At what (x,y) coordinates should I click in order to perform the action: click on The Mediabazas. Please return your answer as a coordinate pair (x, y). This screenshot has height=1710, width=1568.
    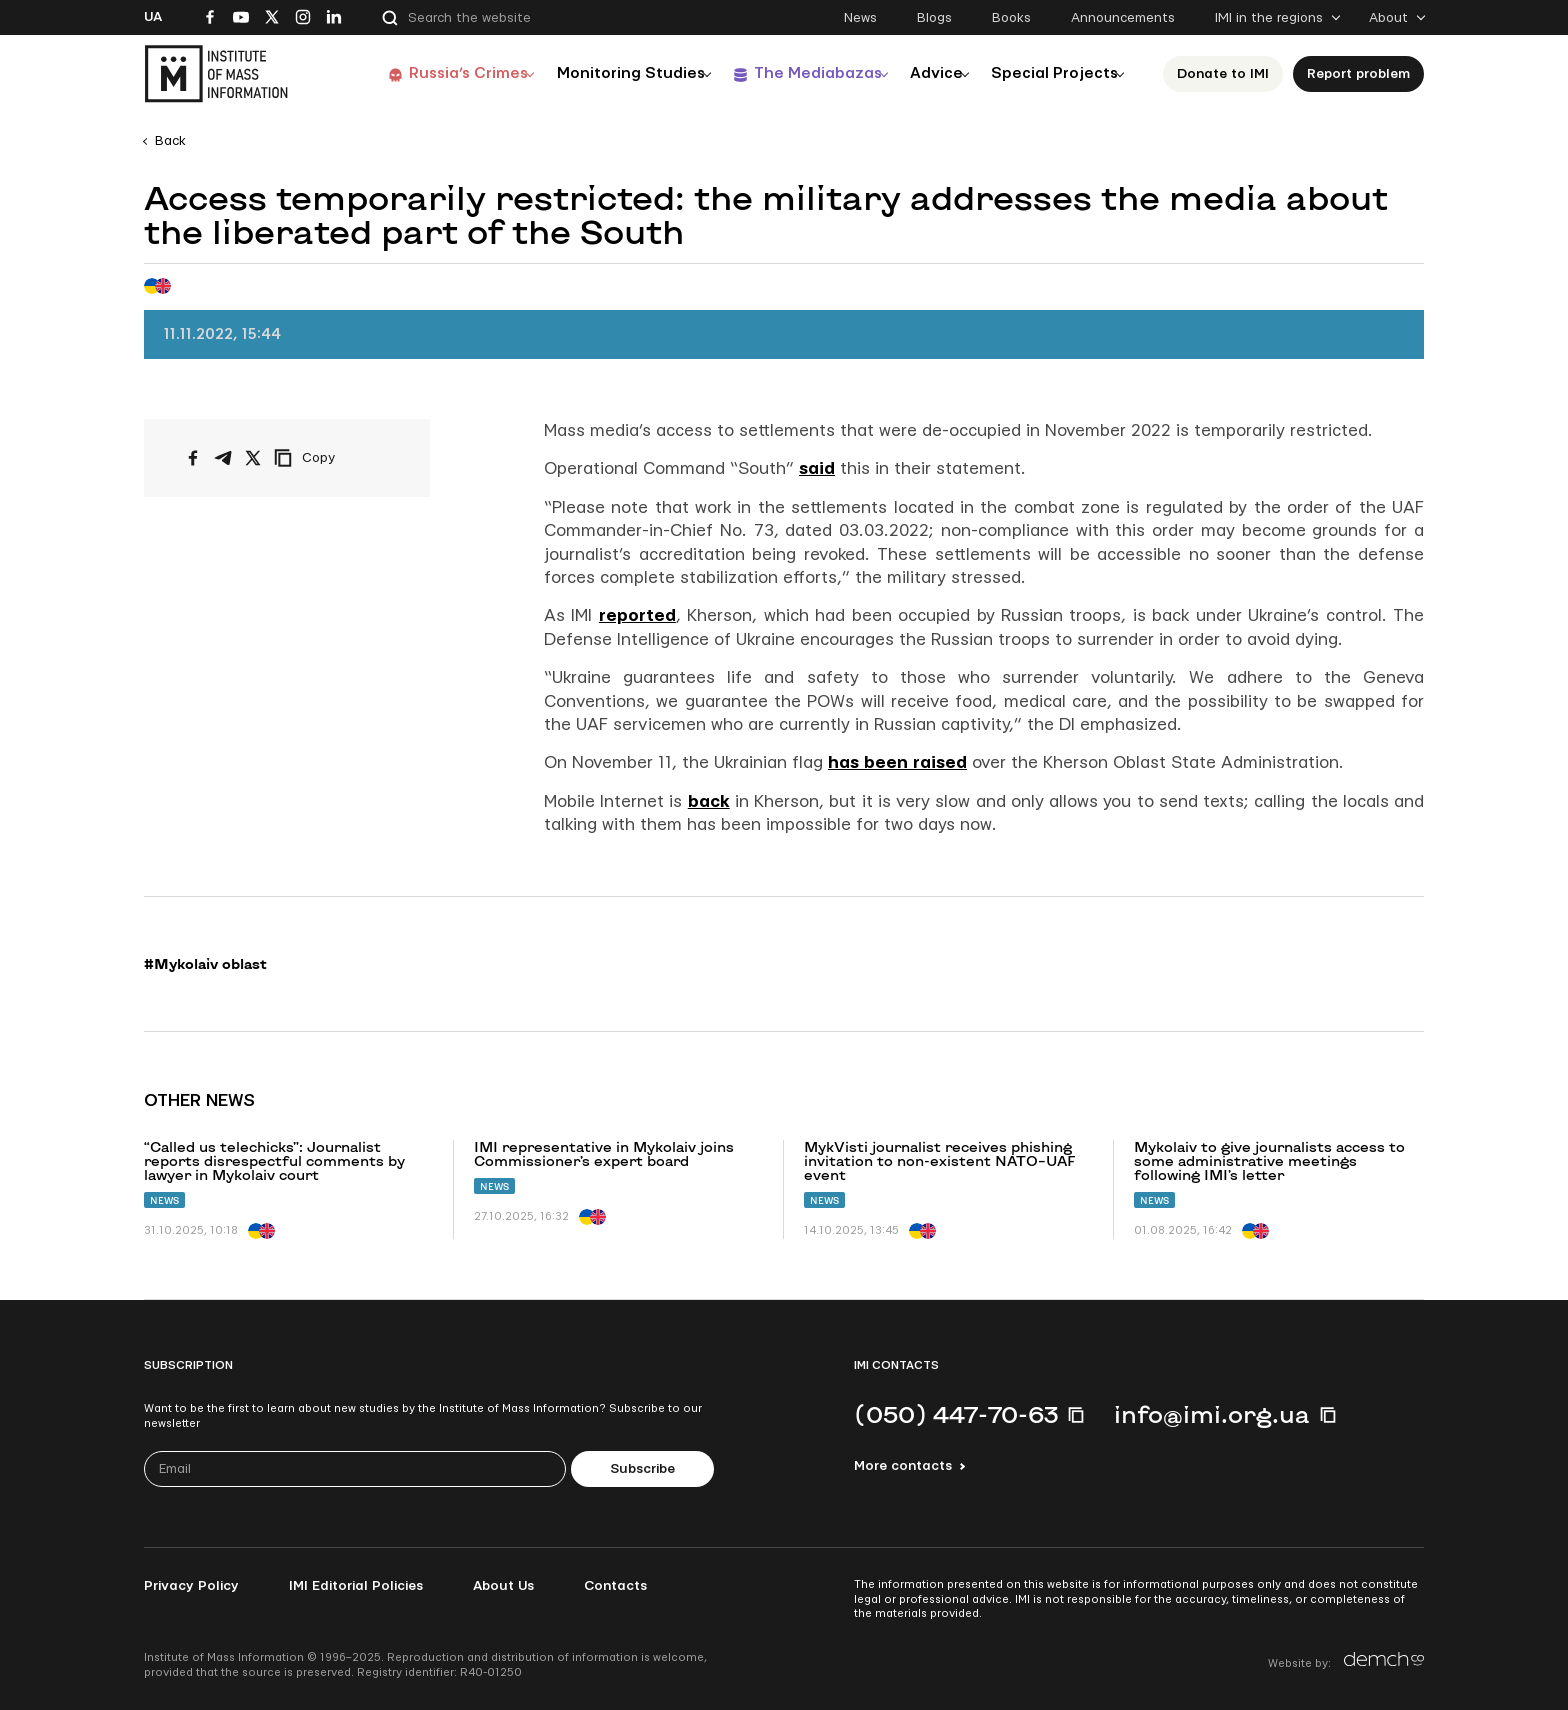
    Looking at the image, I should click on (795, 73).